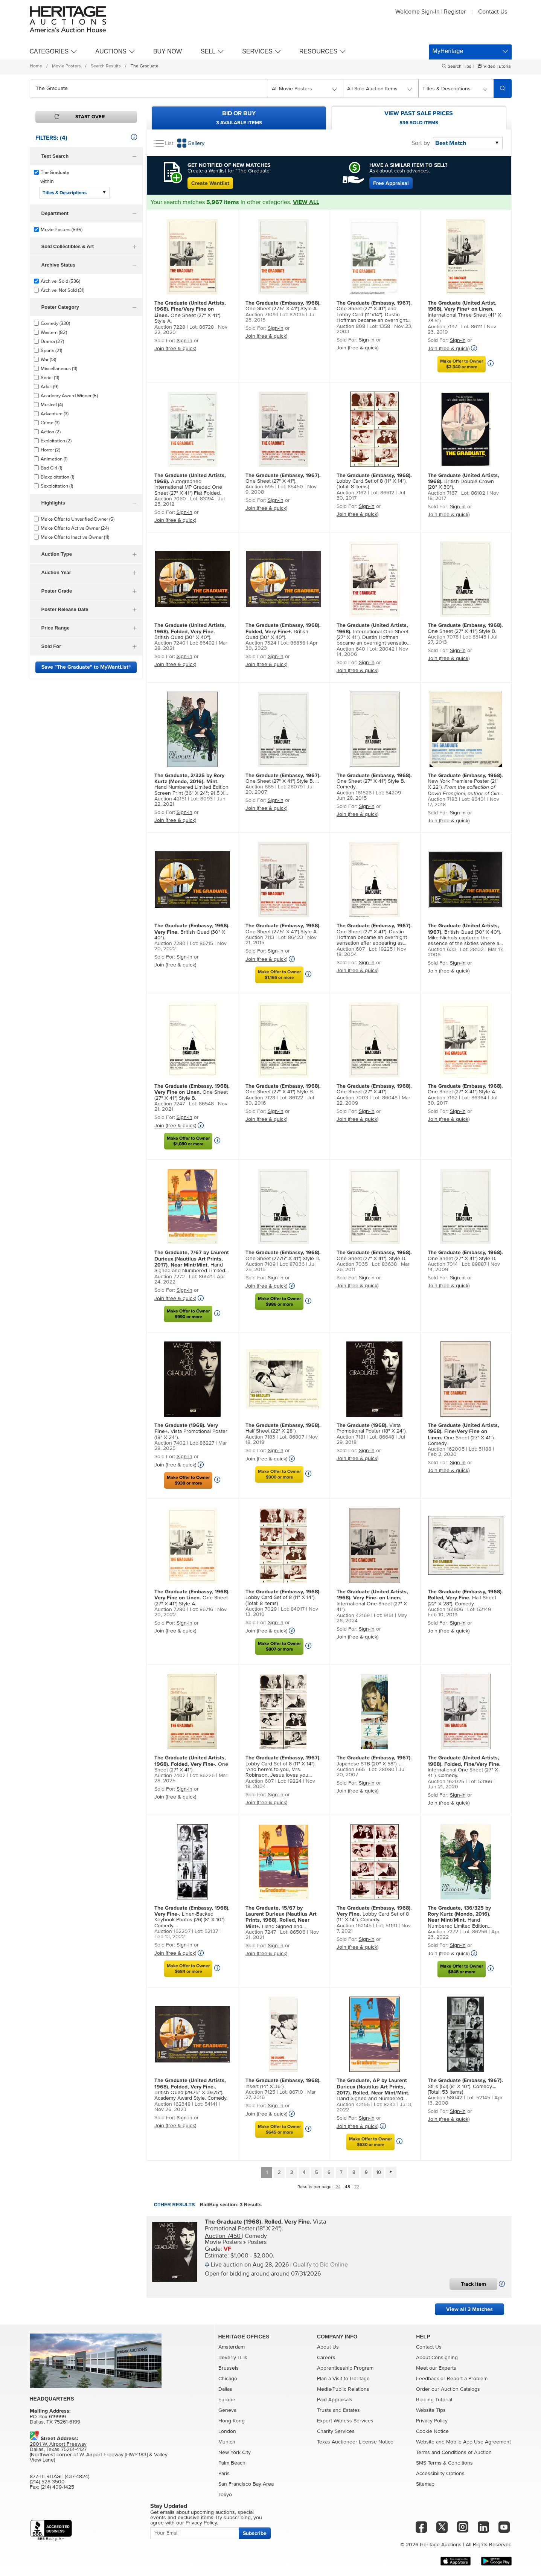  I want to click on Linen-Backed Keybook Photos (26) (8" X 10"). Comedy. (Total: 26 Items), so click(192, 1917).